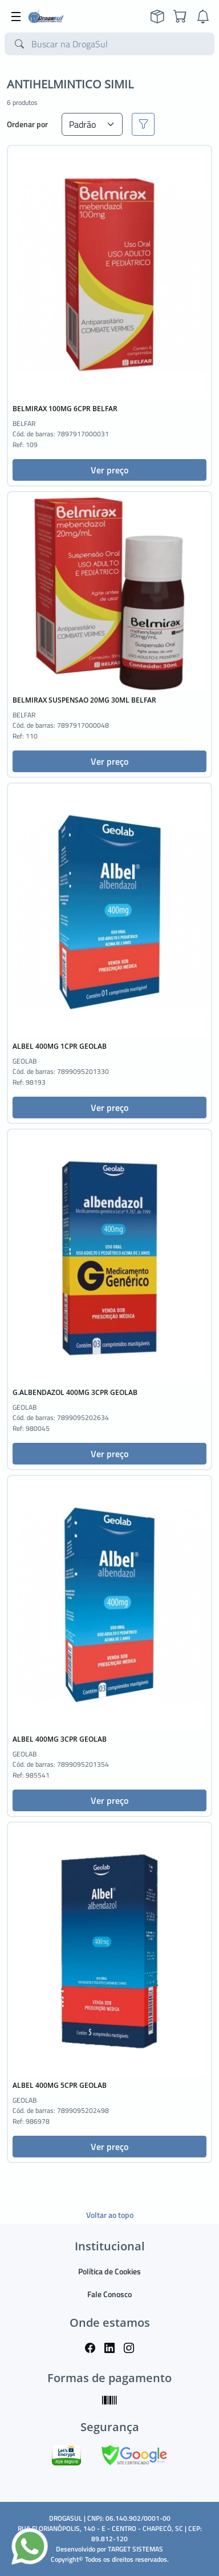 Image resolution: width=219 pixels, height=2576 pixels. Describe the element at coordinates (27, 124) in the screenshot. I see `Ordenar por` at that location.